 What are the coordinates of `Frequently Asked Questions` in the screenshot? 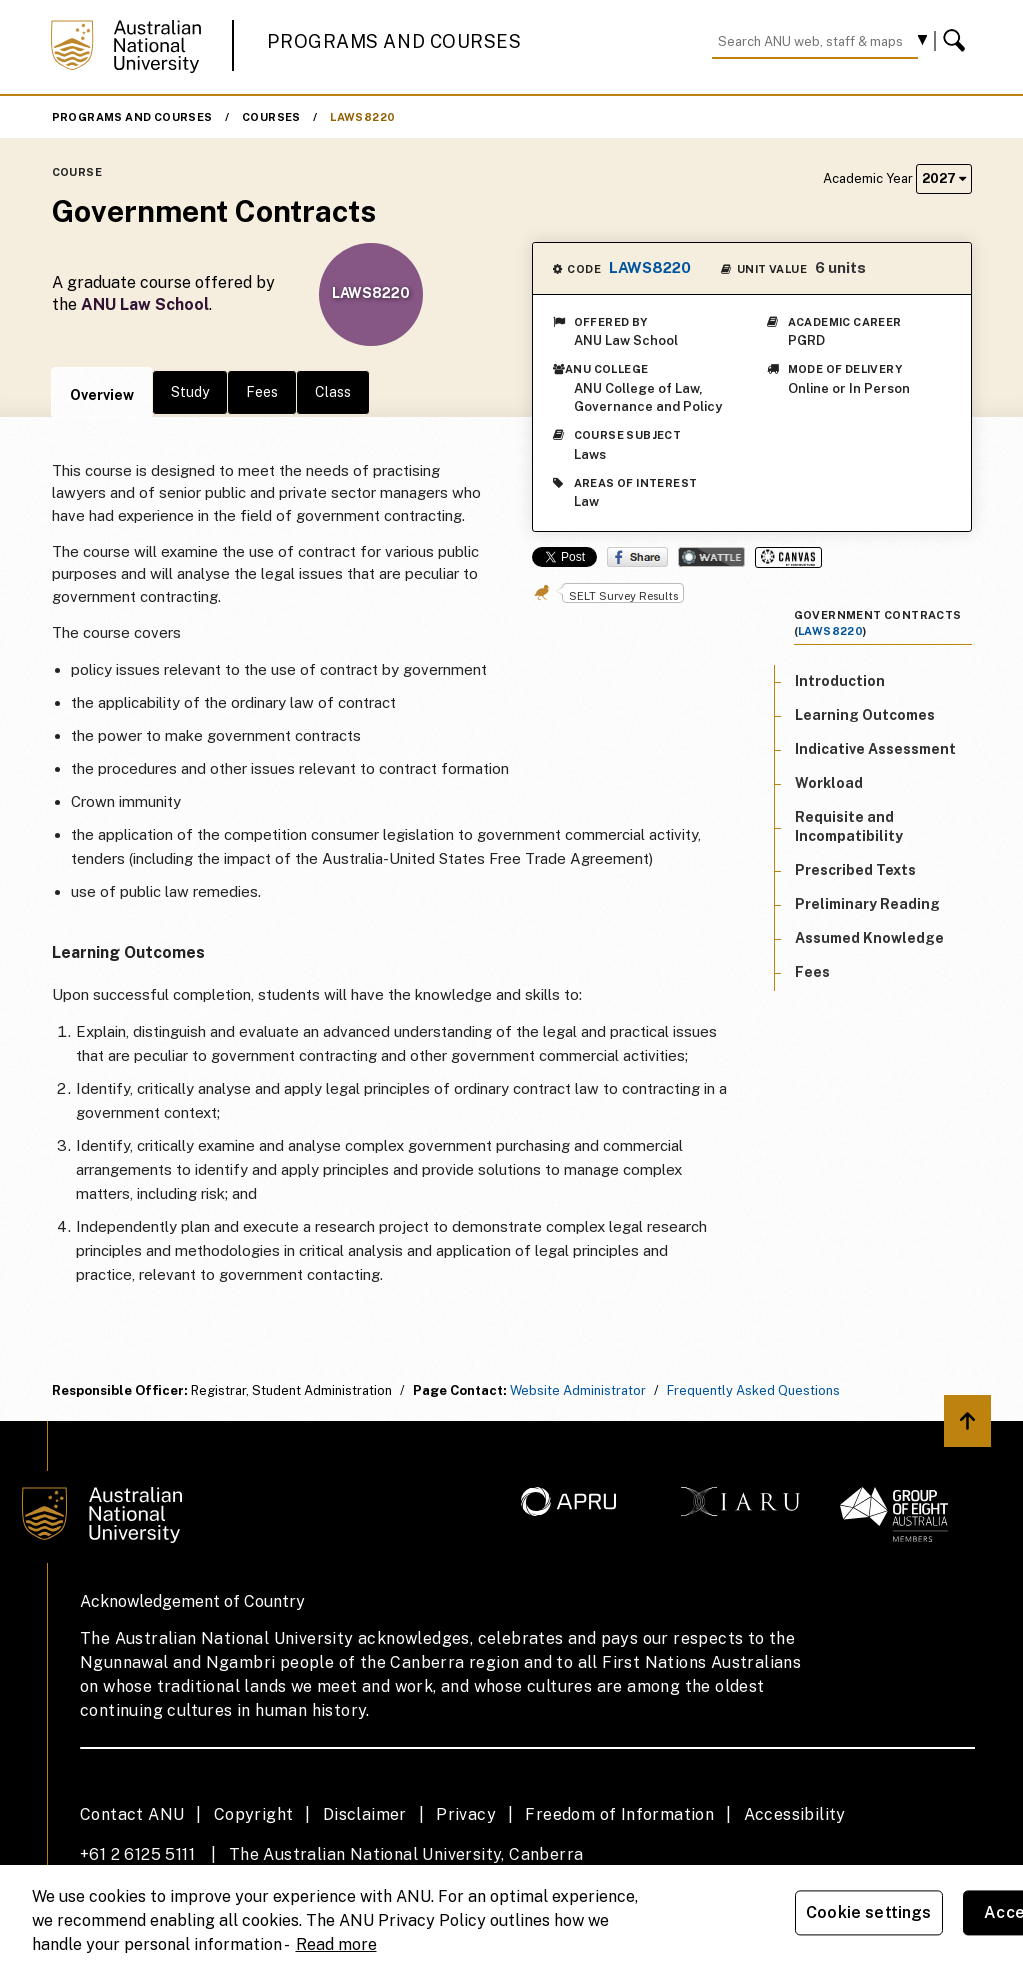 It's located at (753, 1390).